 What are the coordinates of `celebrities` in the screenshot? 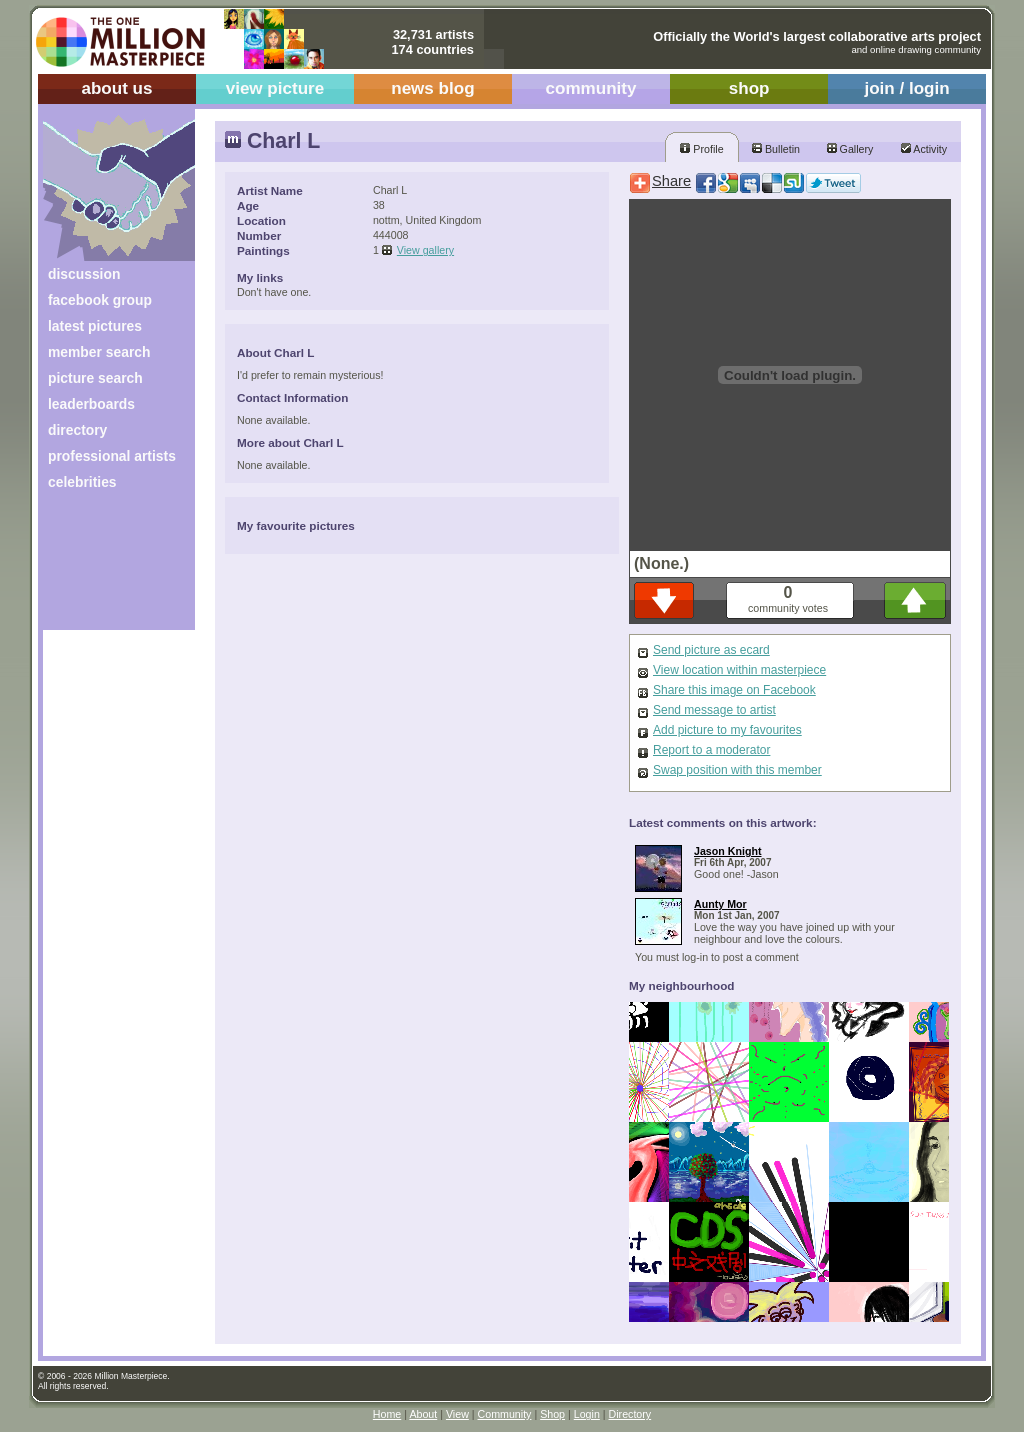 It's located at (82, 482).